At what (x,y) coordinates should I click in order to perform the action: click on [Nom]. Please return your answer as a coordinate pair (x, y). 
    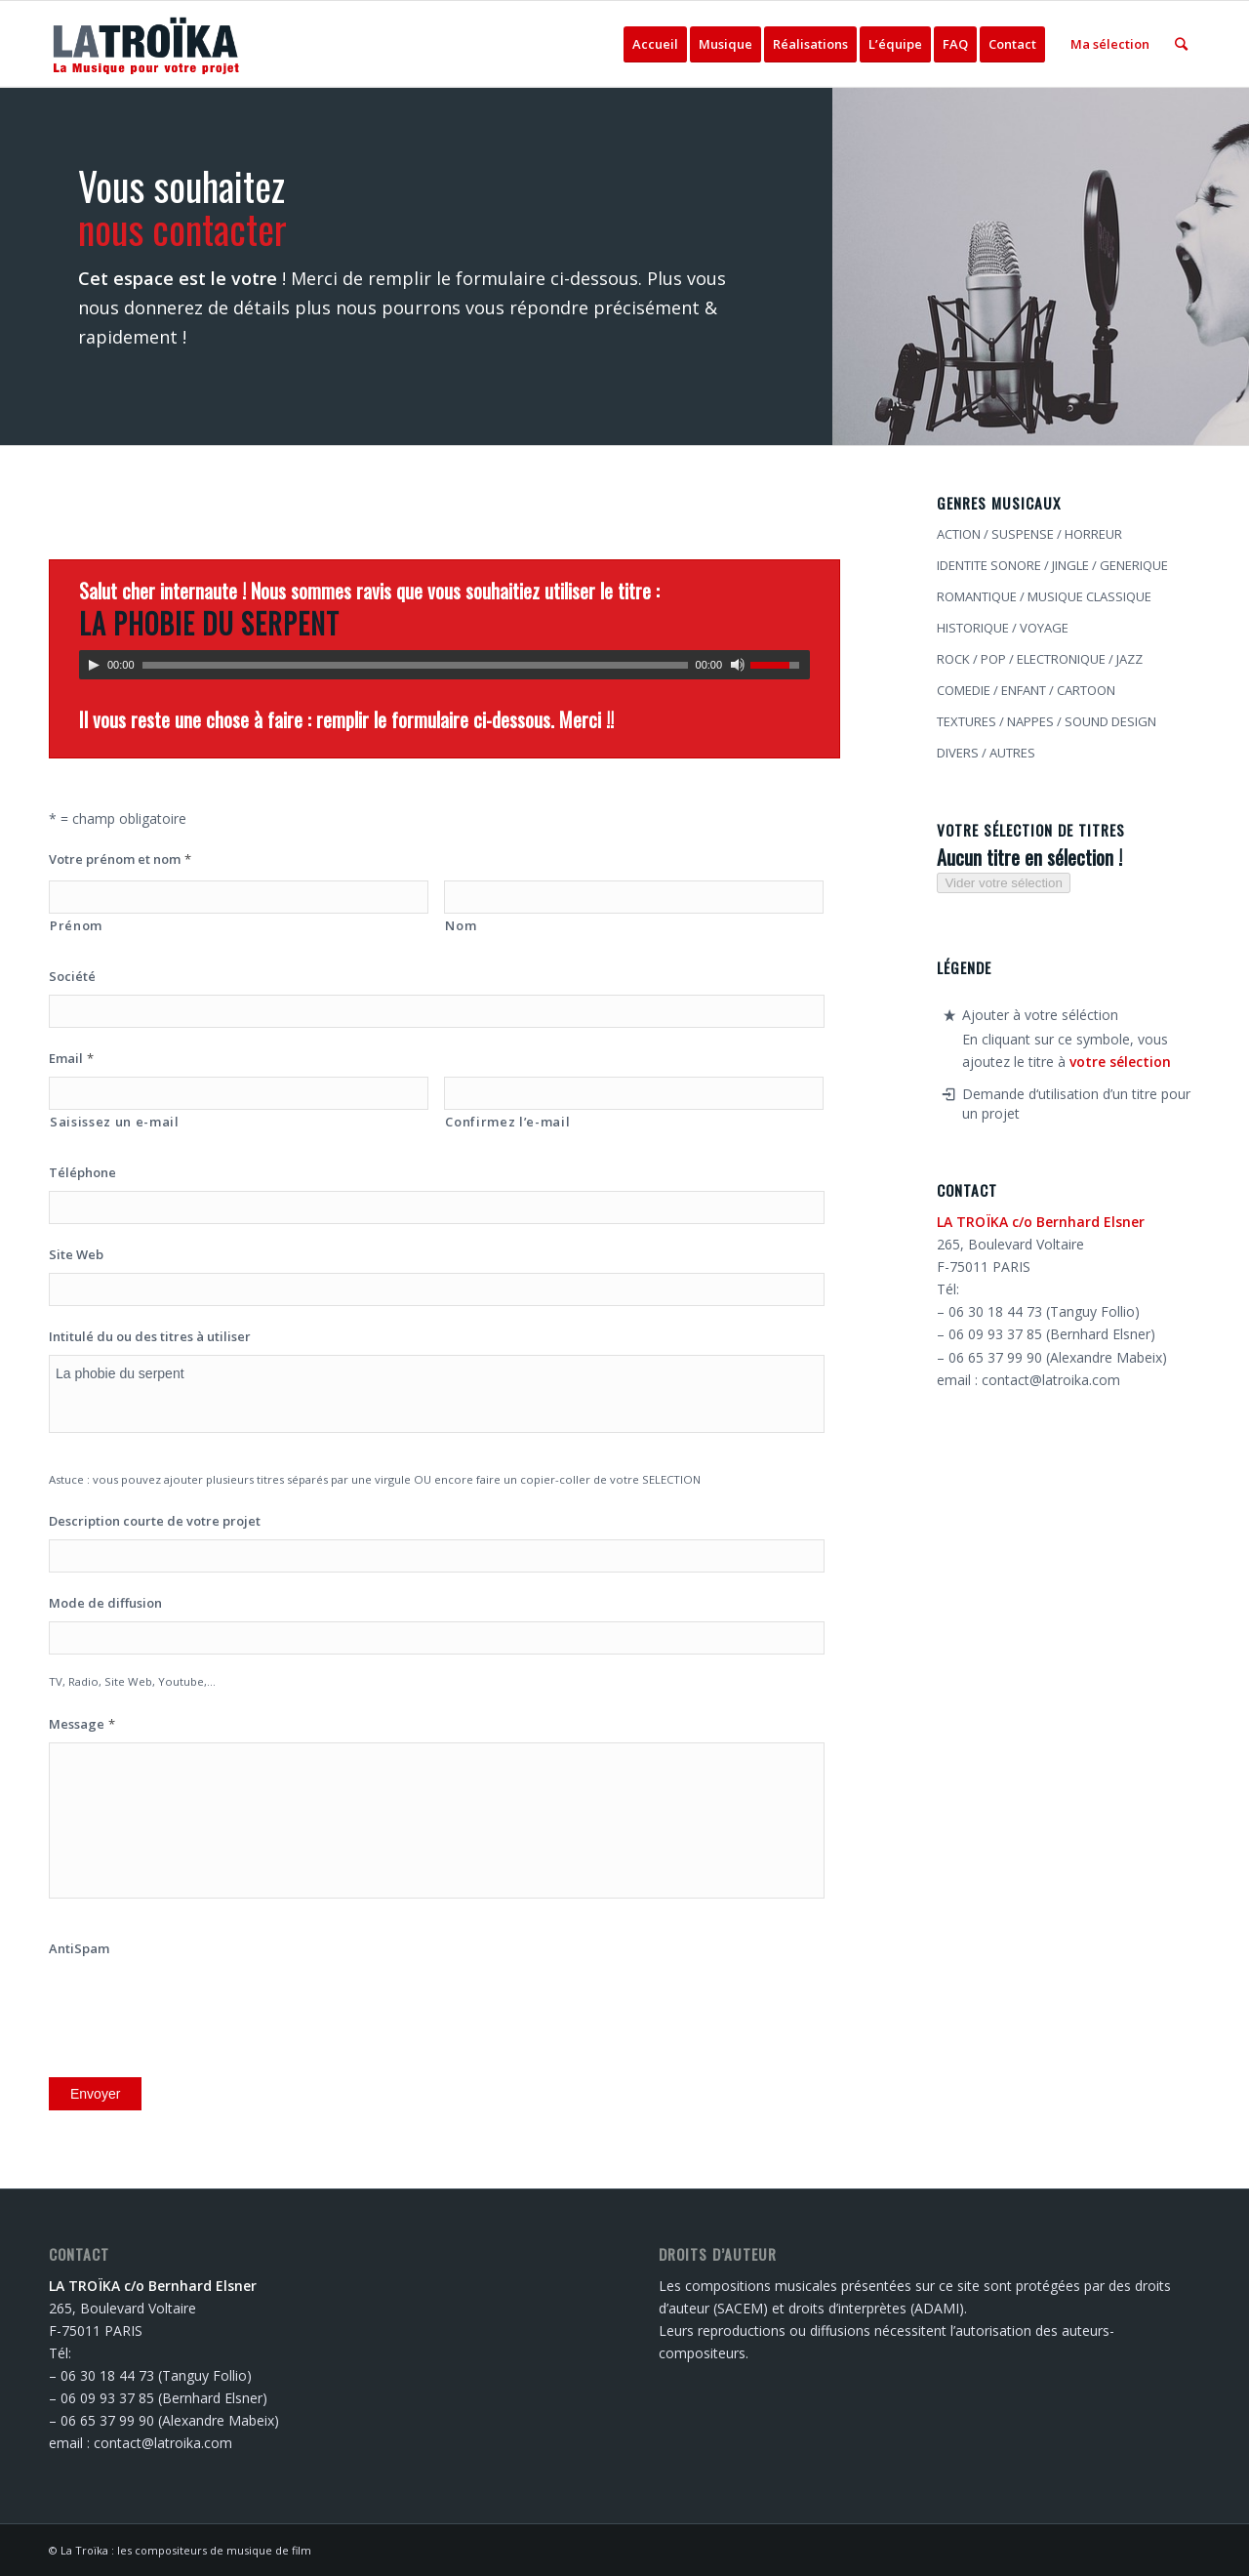
    Looking at the image, I should click on (634, 897).